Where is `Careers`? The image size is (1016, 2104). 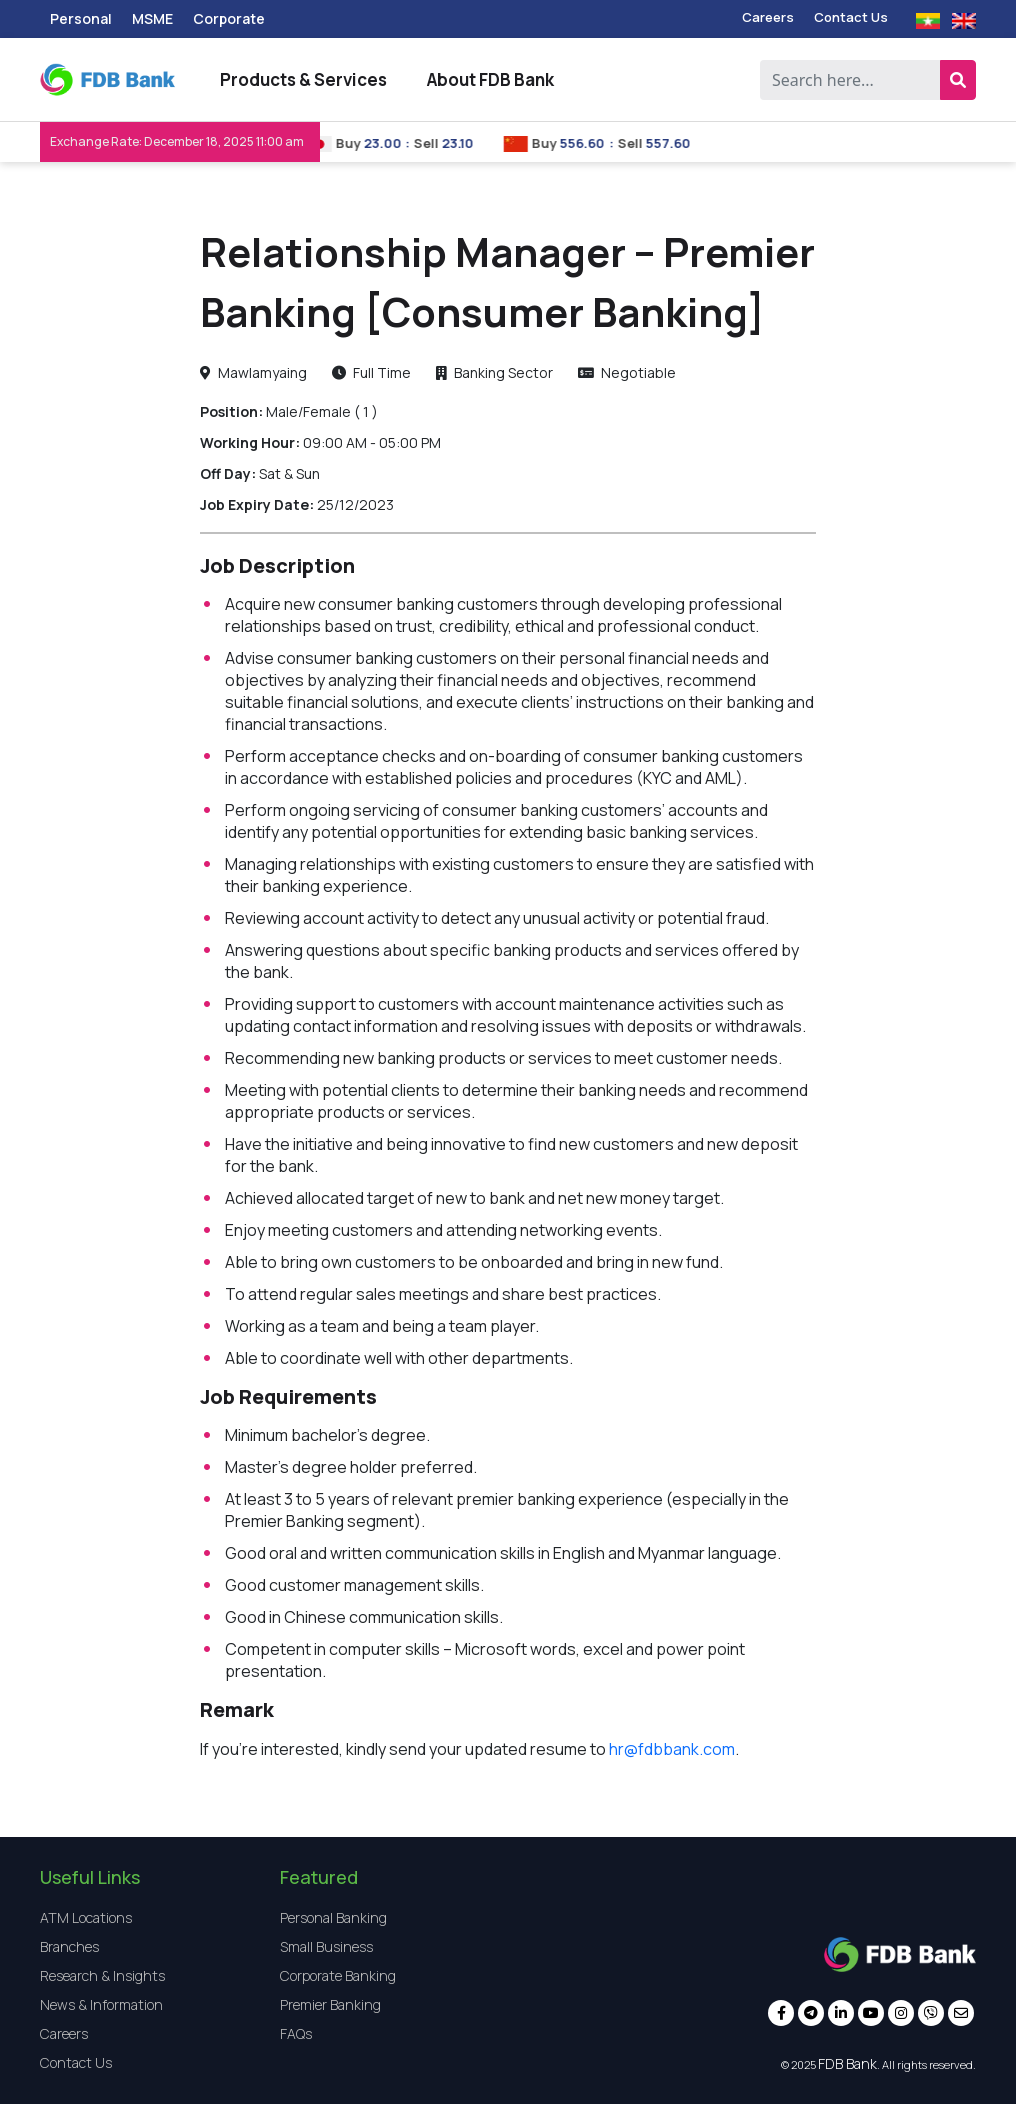 Careers is located at coordinates (768, 17).